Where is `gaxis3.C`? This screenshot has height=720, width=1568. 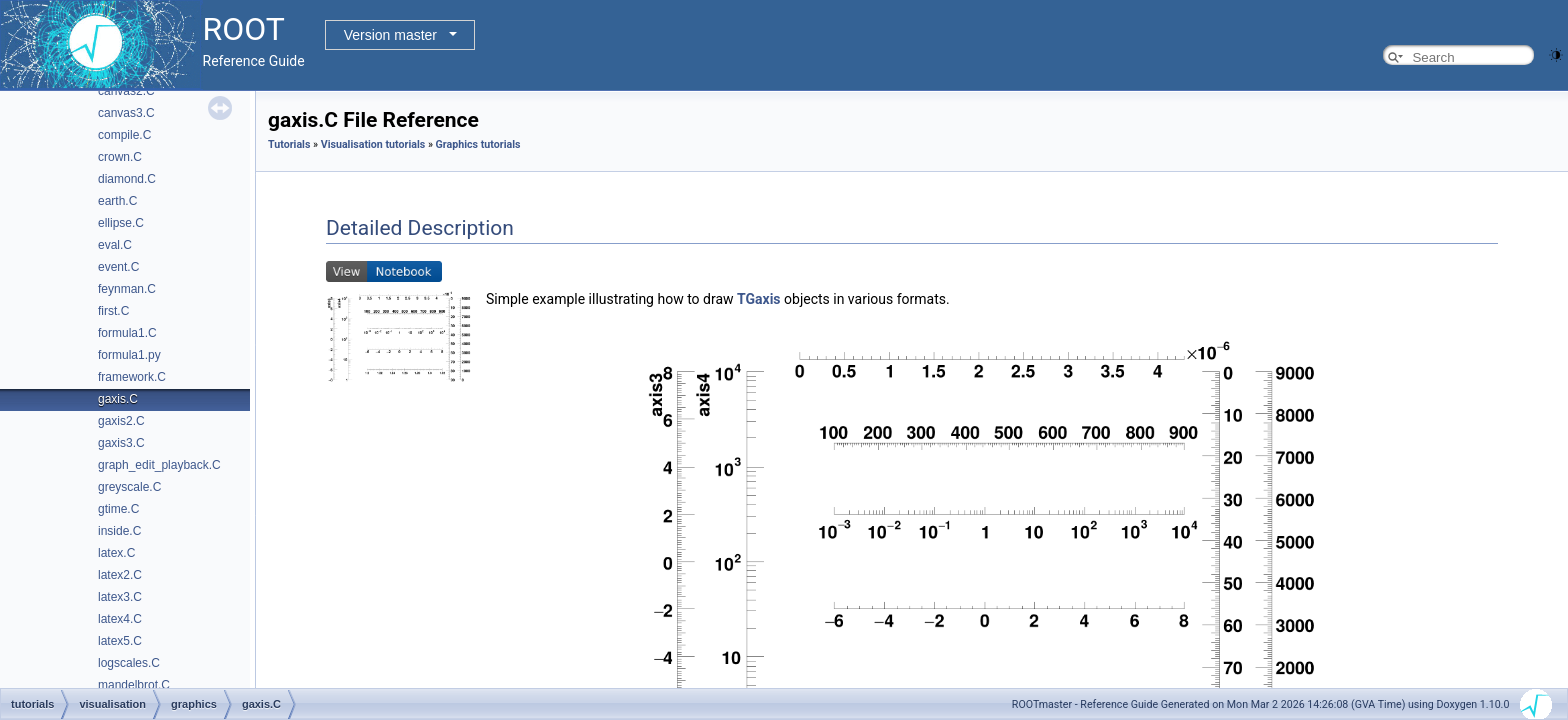 gaxis3.C is located at coordinates (121, 443).